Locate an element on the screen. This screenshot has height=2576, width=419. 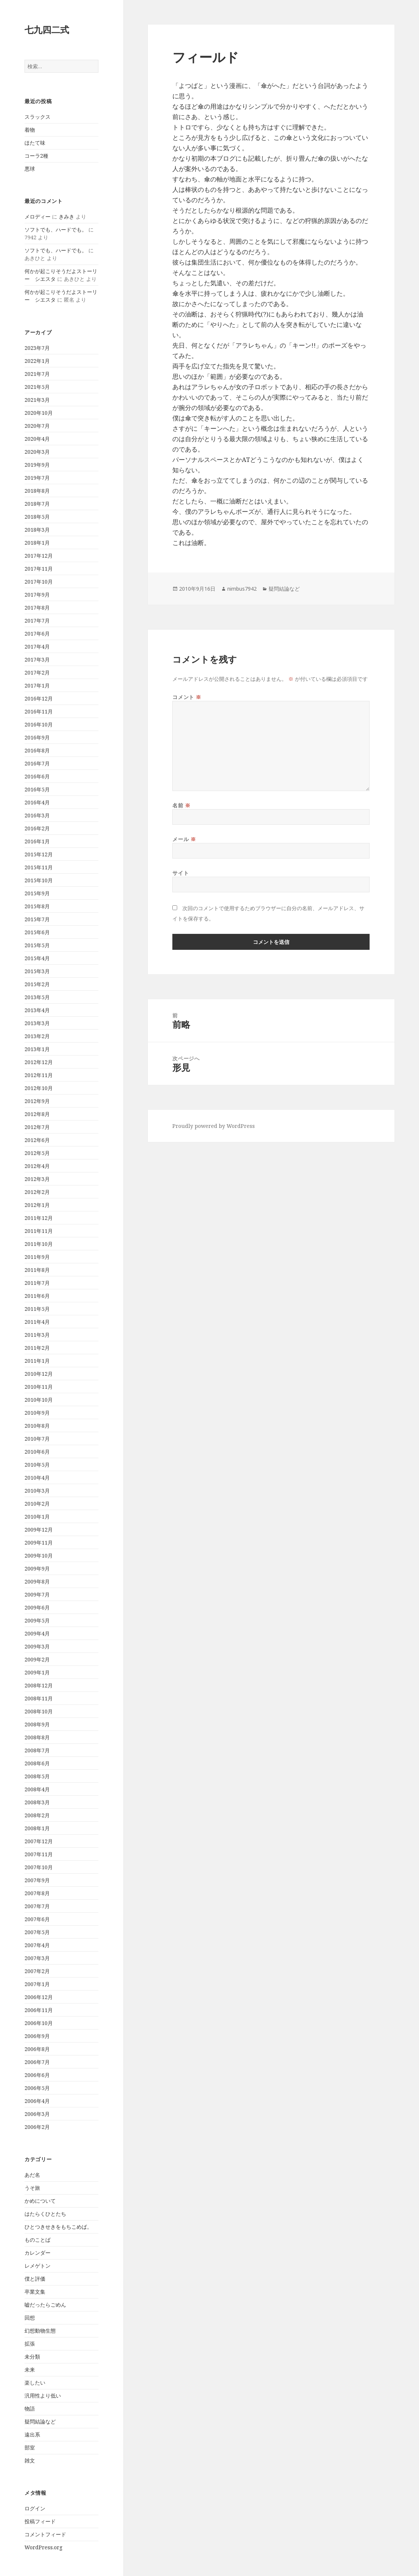
ひとつきせきをもちこめば。 is located at coordinates (58, 2226).